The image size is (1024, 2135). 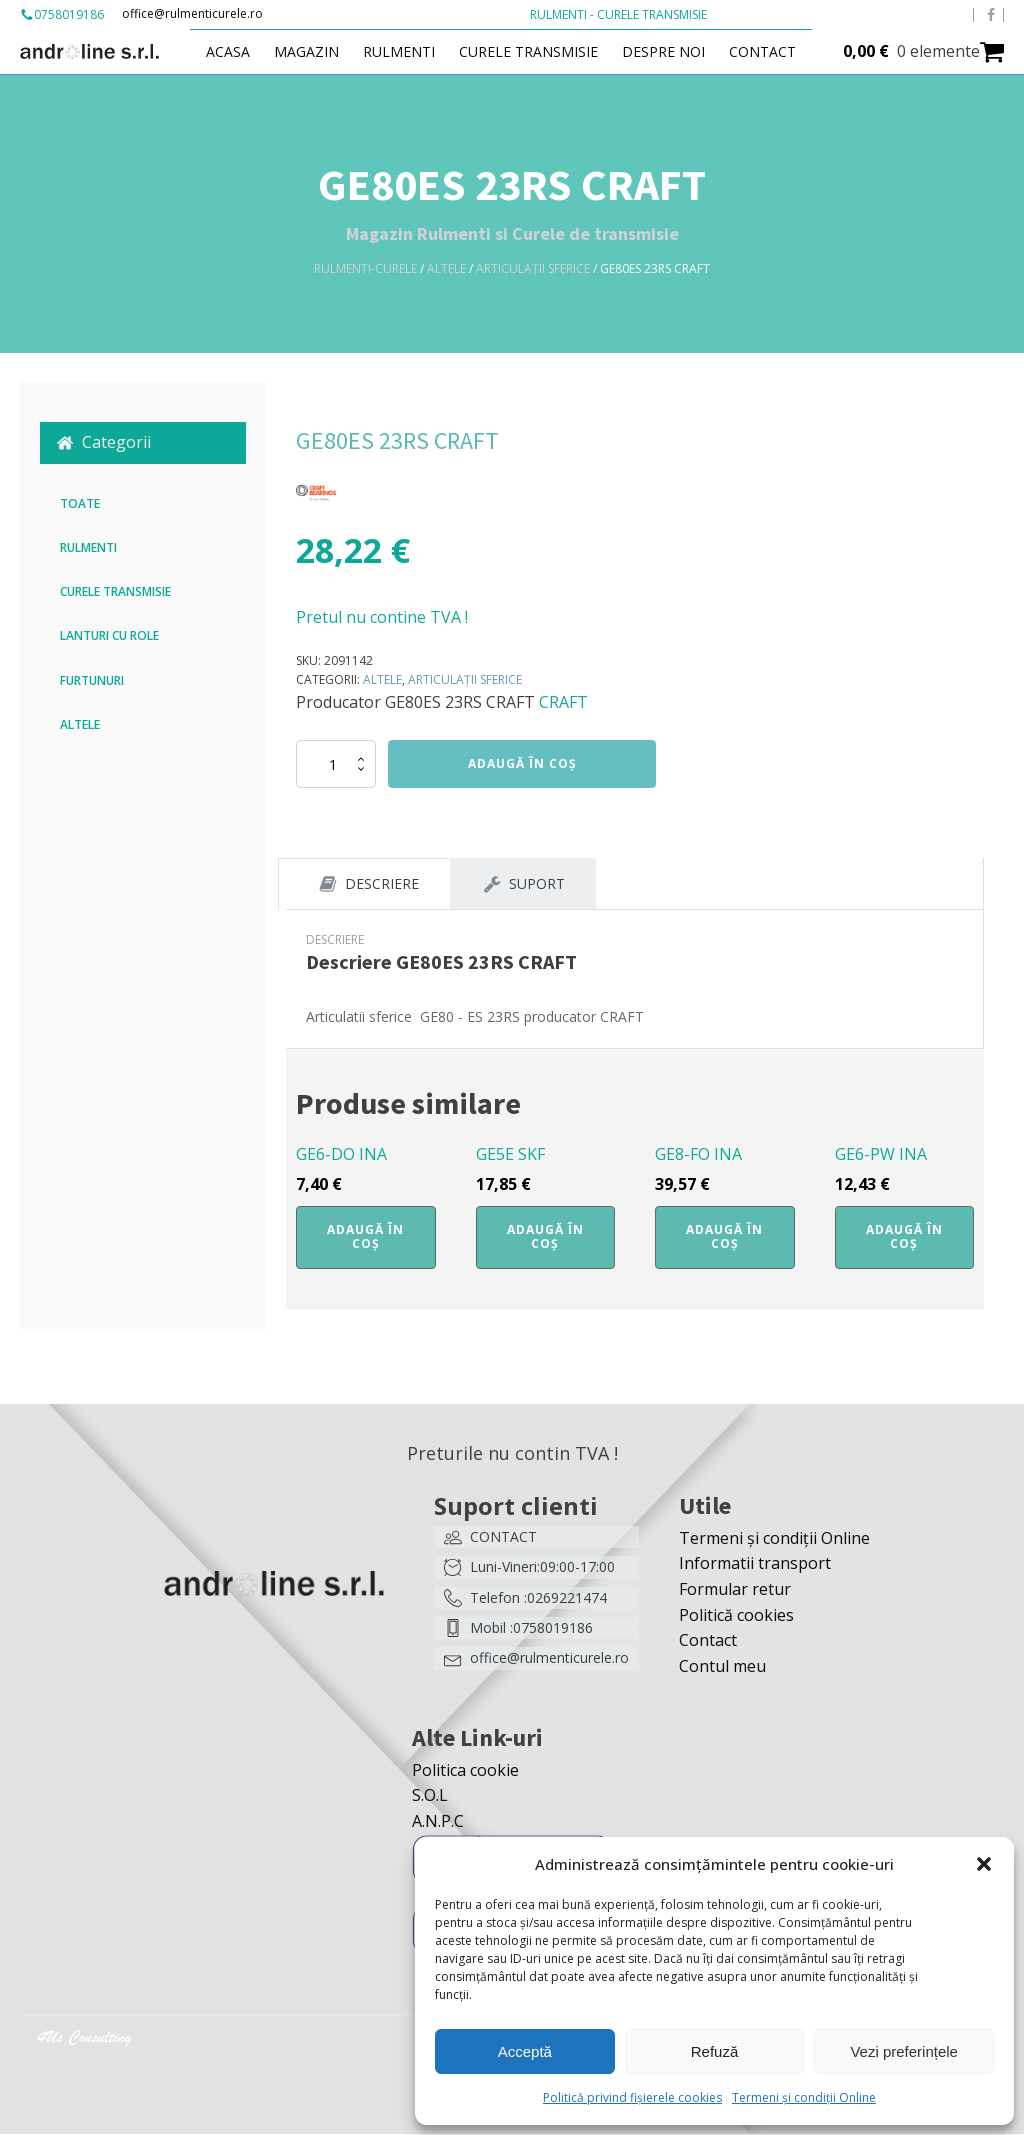 I want to click on [Cantitate de produse], so click(x=336, y=764).